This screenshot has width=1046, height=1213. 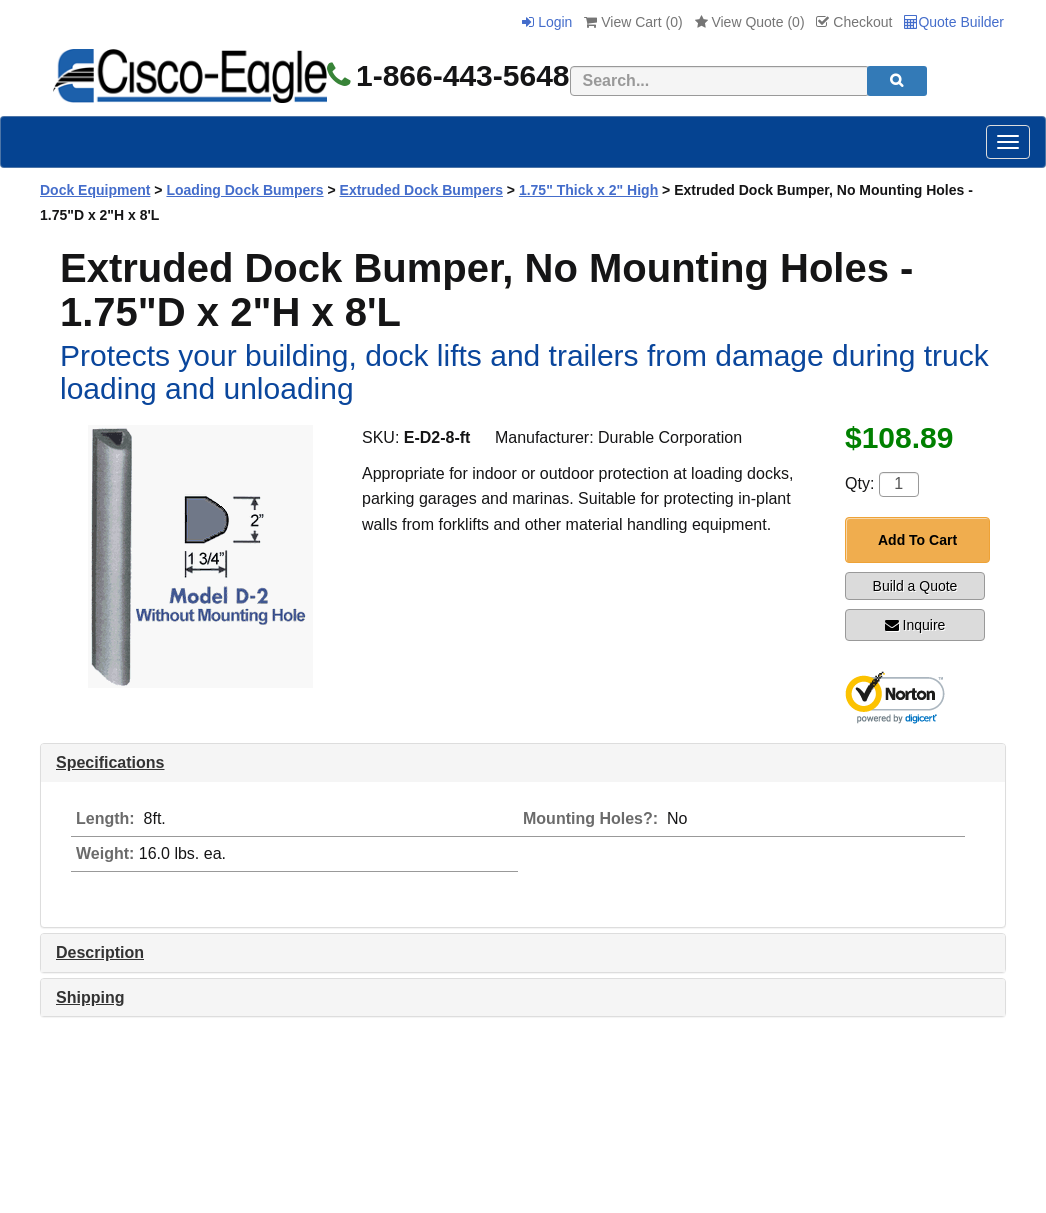 What do you see at coordinates (899, 484) in the screenshot?
I see `[Quantity]` at bounding box center [899, 484].